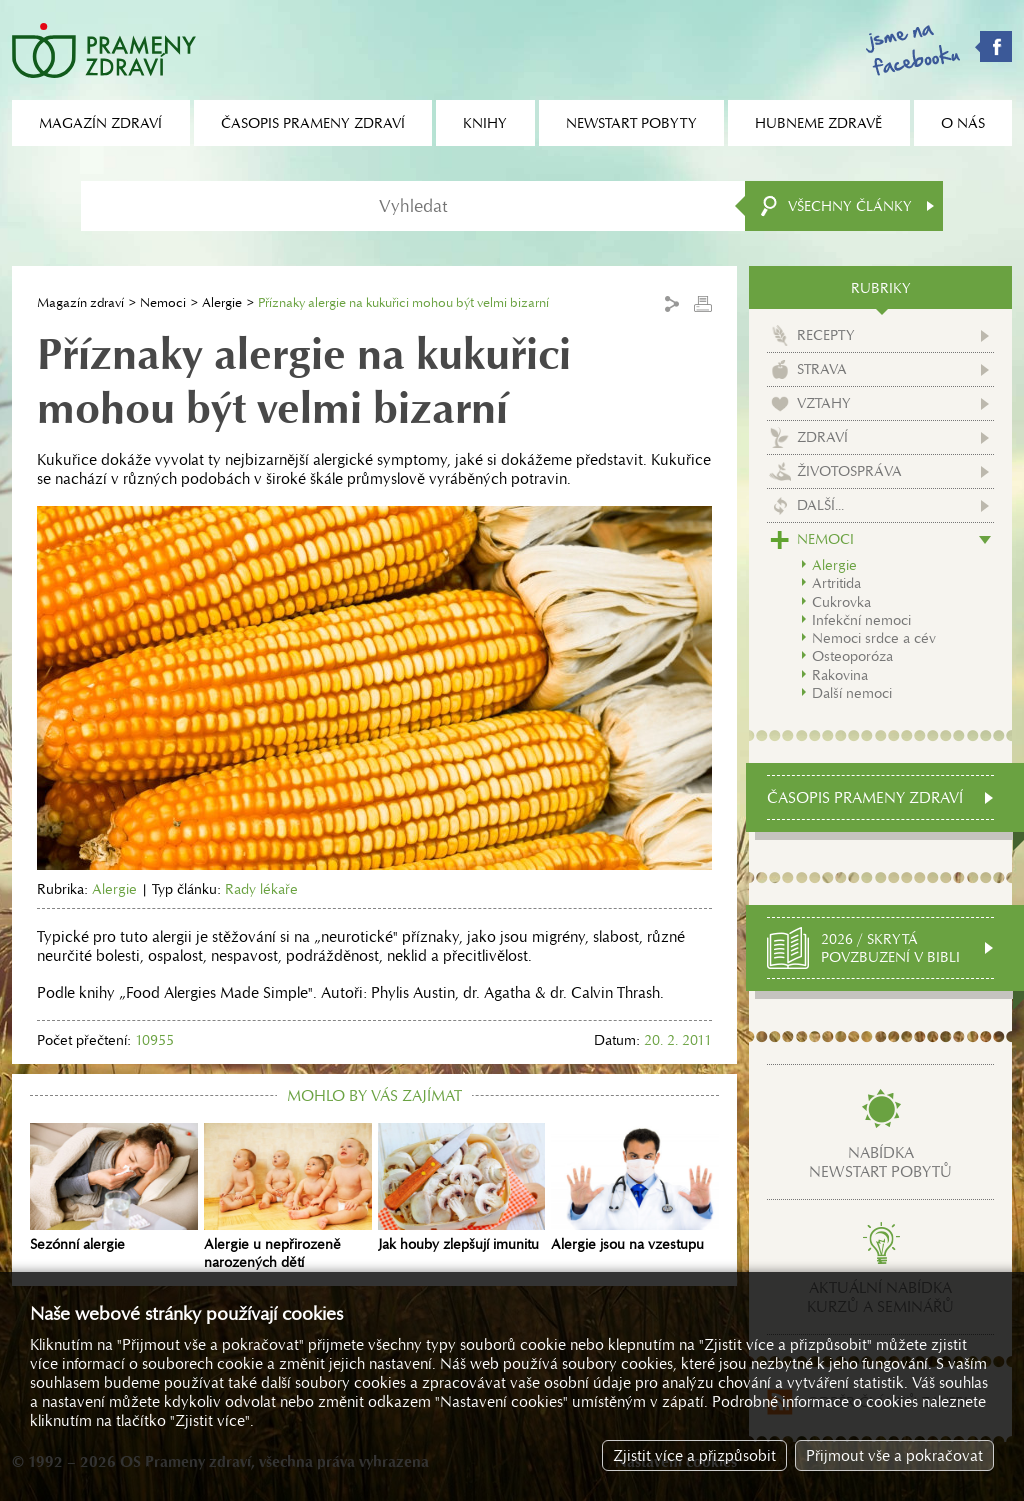 Image resolution: width=1024 pixels, height=1501 pixels. I want to click on Alergie u nepřirozeně narozených dětí, so click(288, 1197).